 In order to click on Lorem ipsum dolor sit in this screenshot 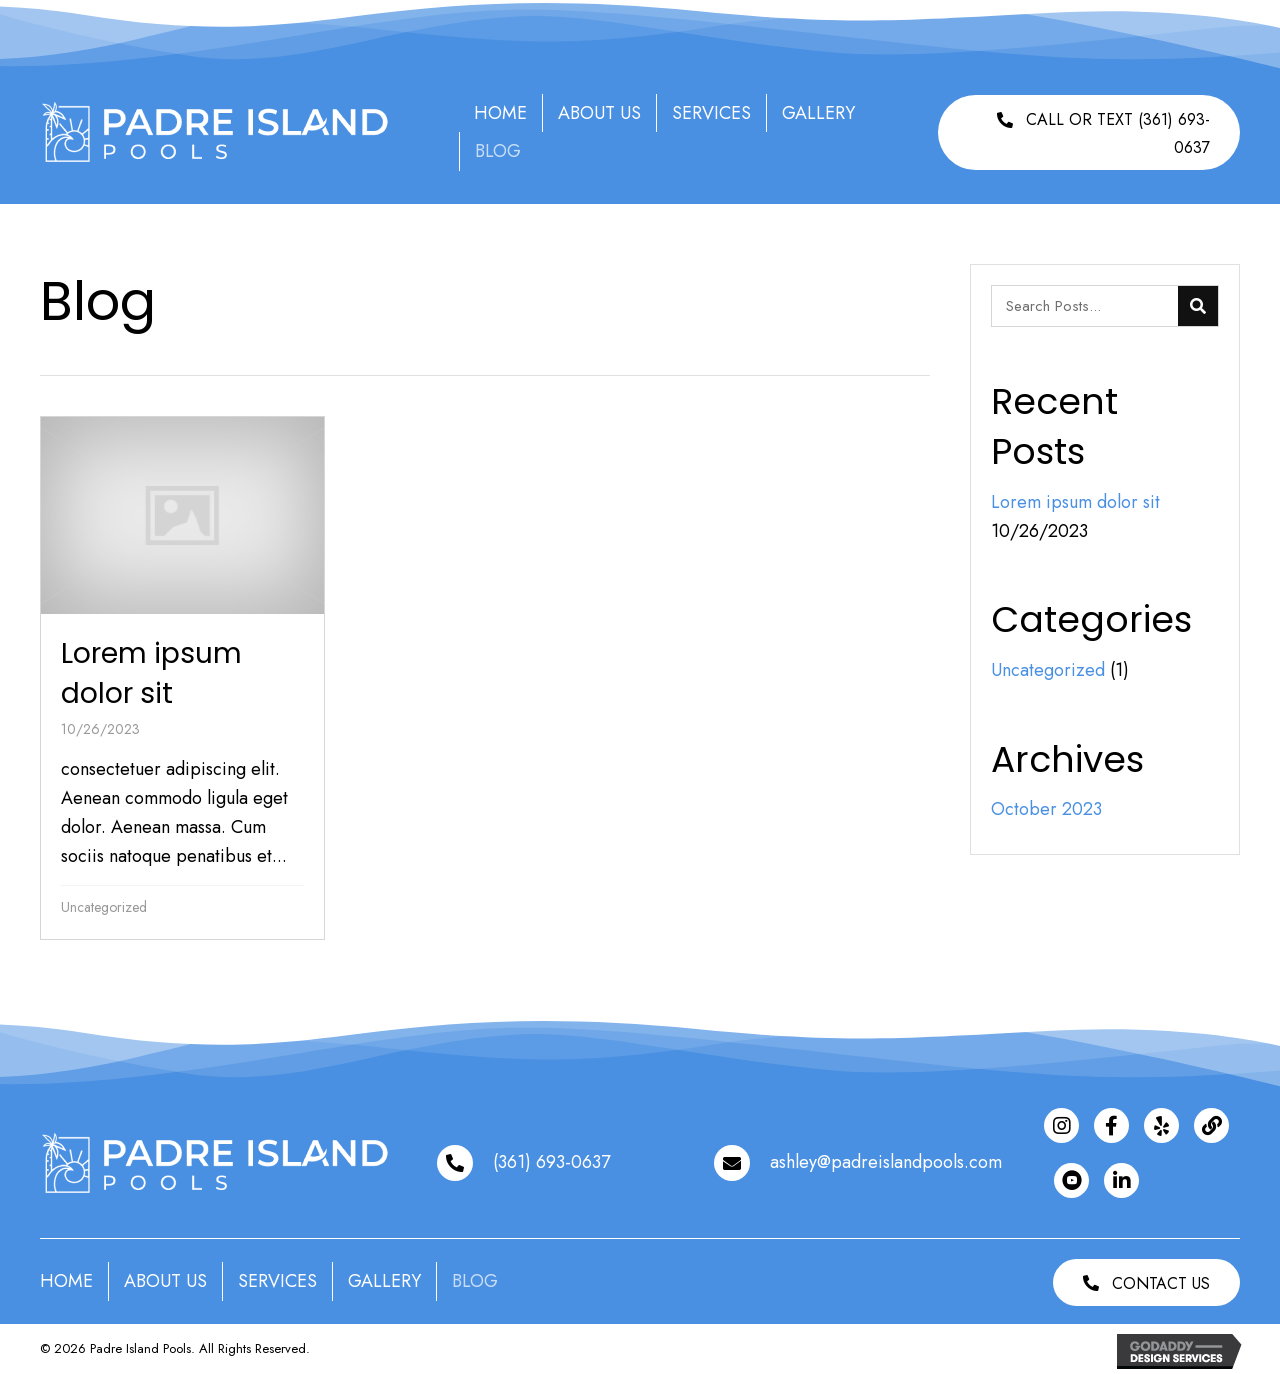, I will do `click(1078, 502)`.